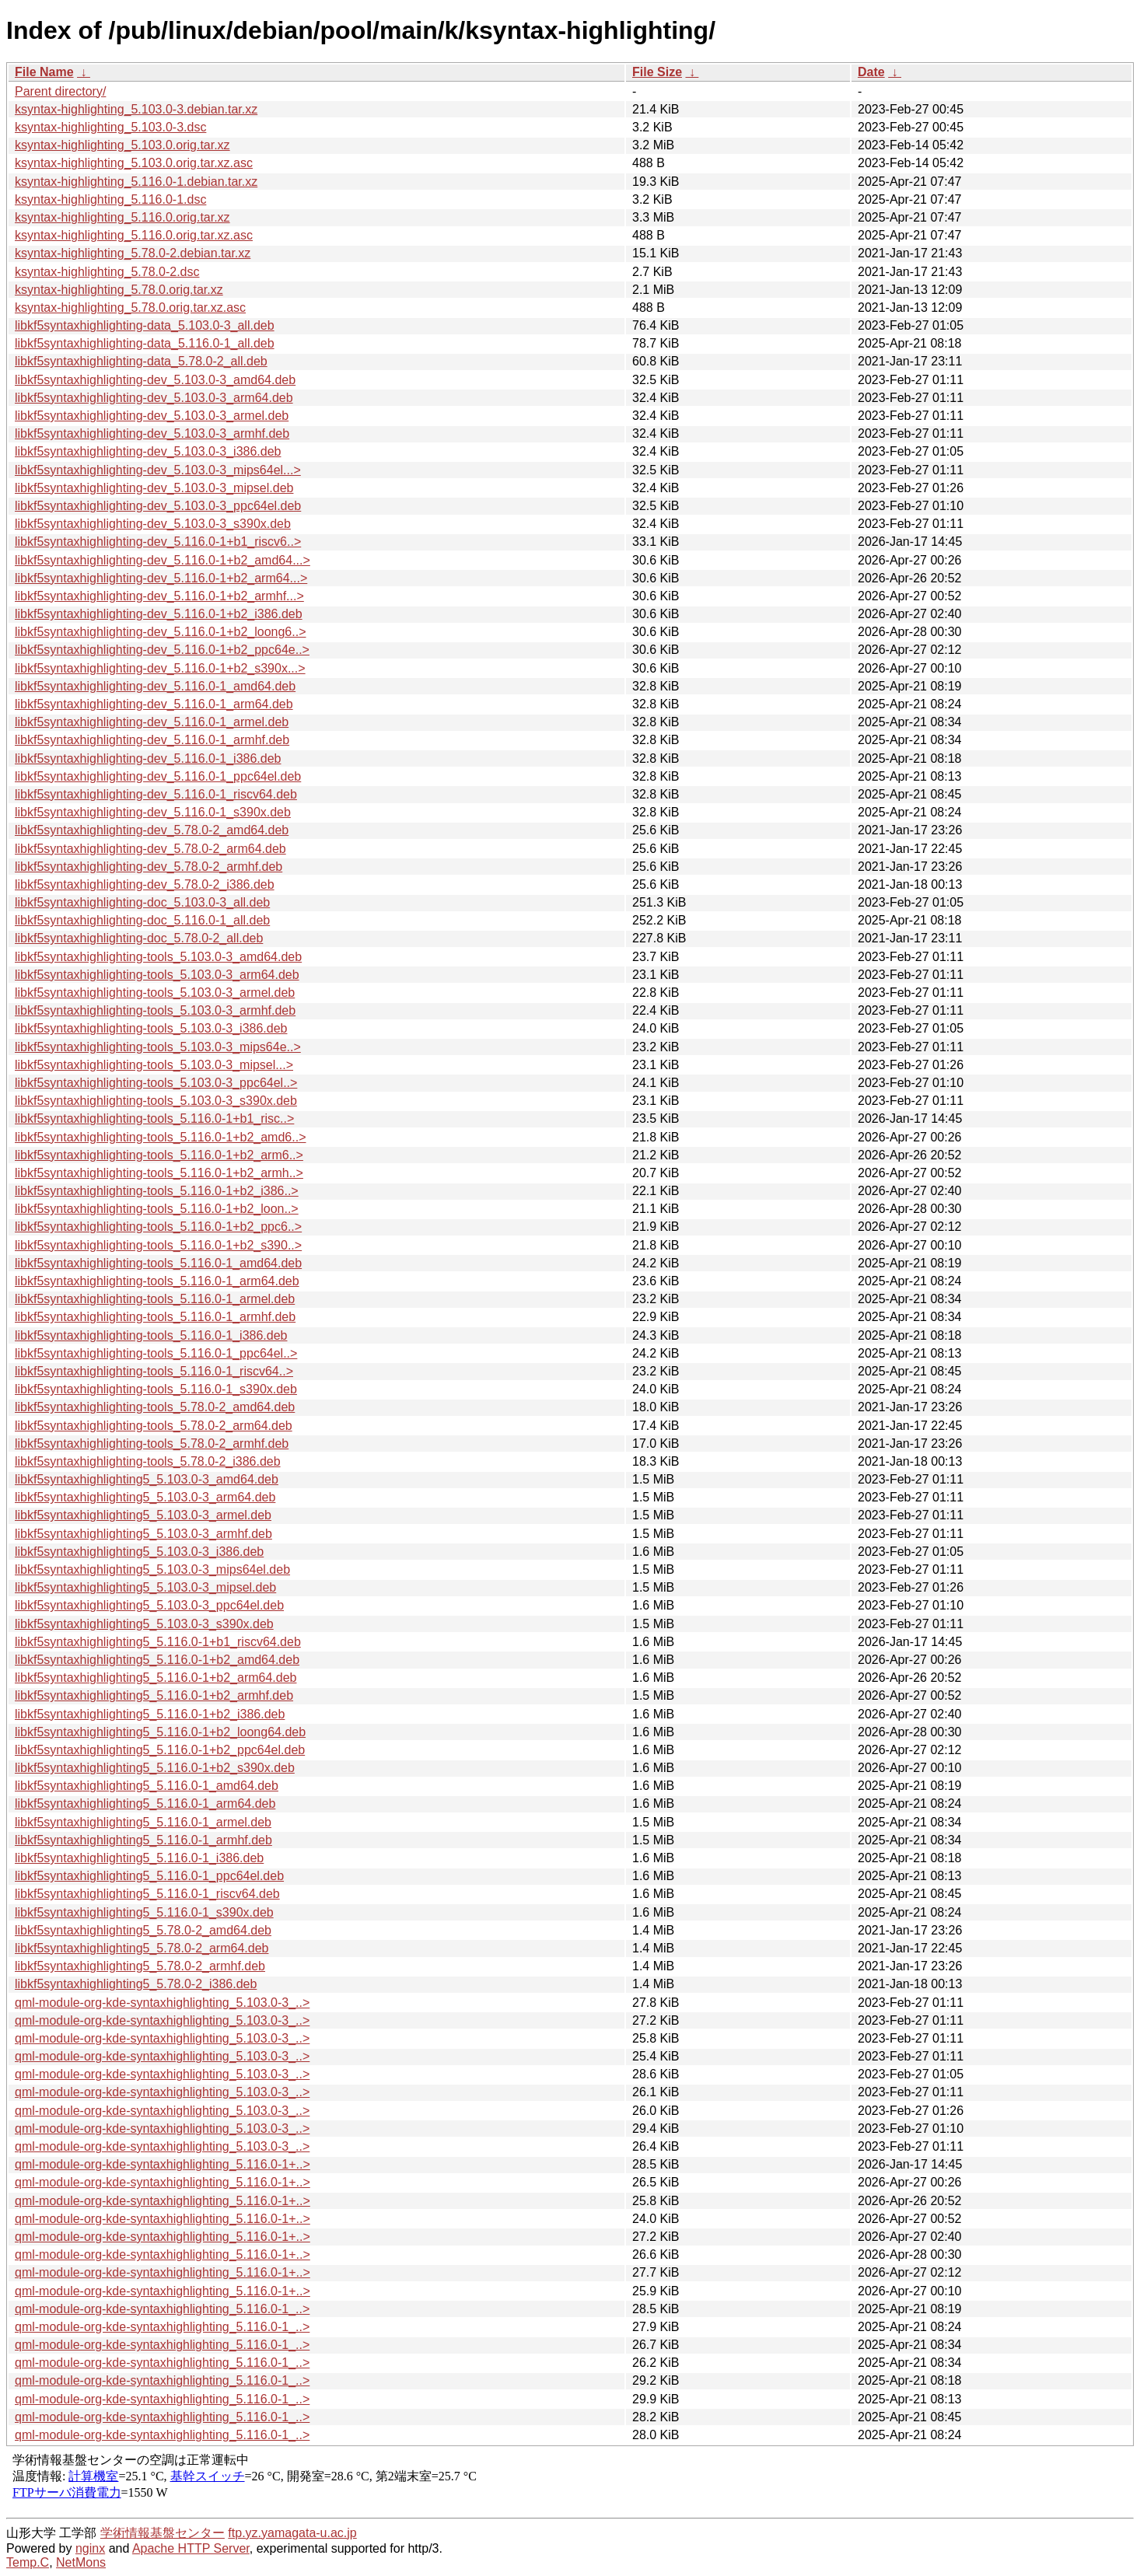  Describe the element at coordinates (151, 830) in the screenshot. I see `libkf5syntaxhighlighting-dev_5.78.0-2_amd64.deb` at that location.